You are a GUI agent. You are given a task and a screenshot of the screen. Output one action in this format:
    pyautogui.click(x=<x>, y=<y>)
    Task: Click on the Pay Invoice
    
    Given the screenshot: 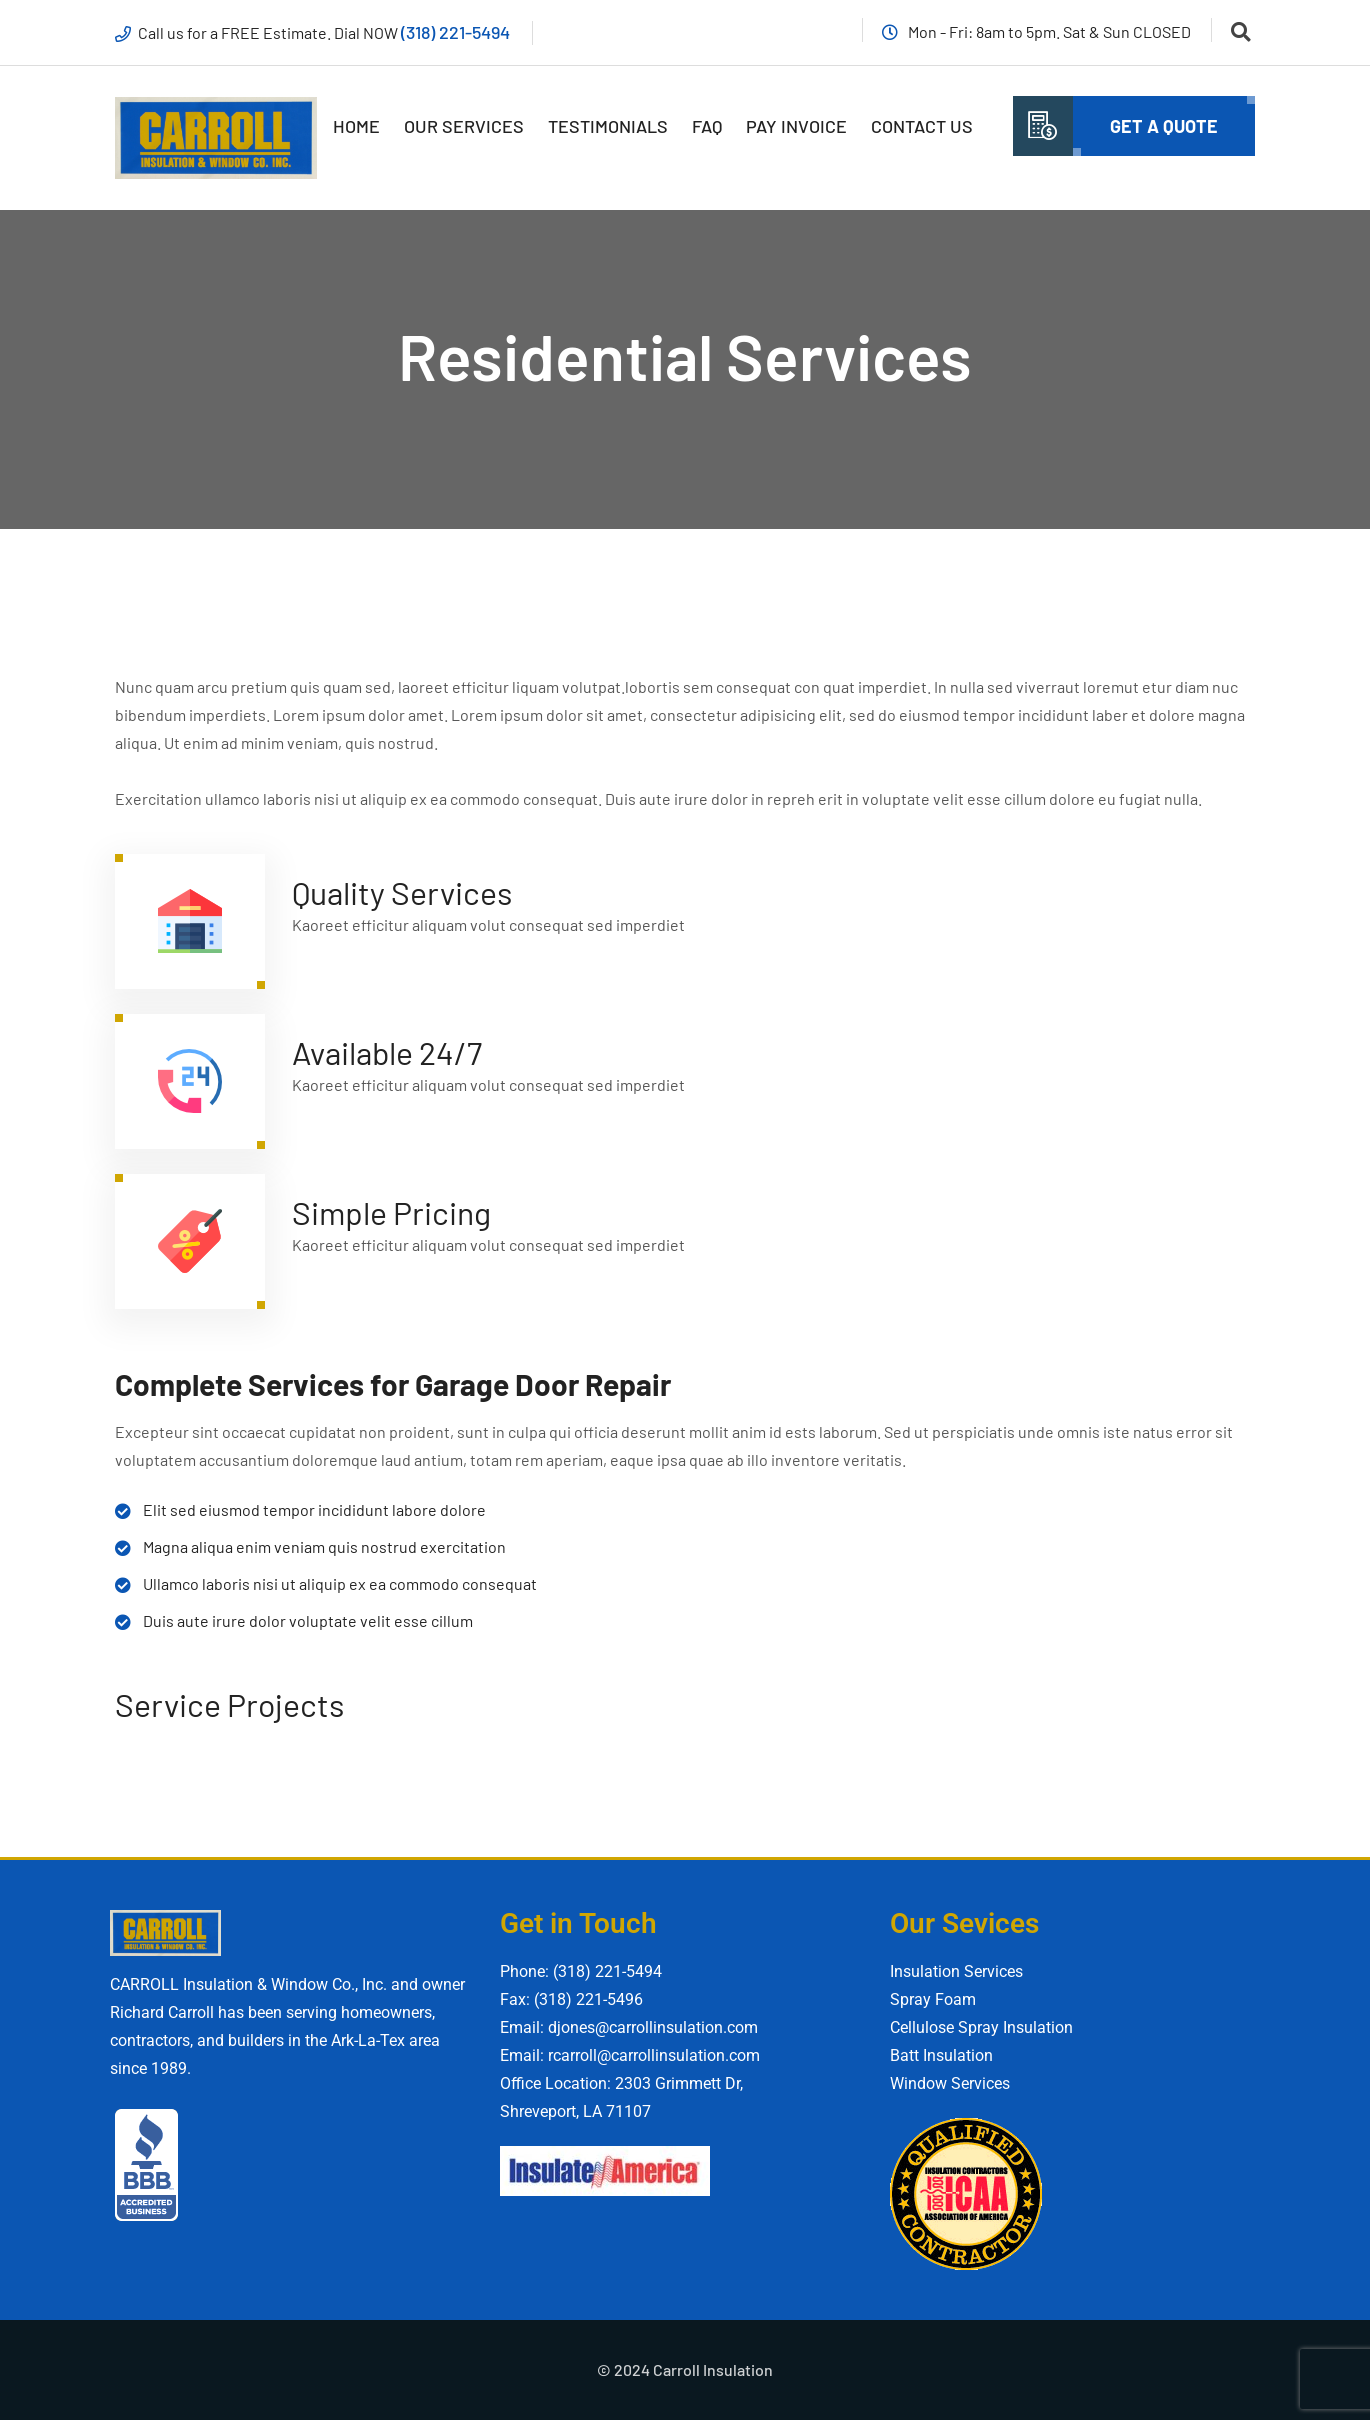 What is the action you would take?
    pyautogui.click(x=796, y=127)
    